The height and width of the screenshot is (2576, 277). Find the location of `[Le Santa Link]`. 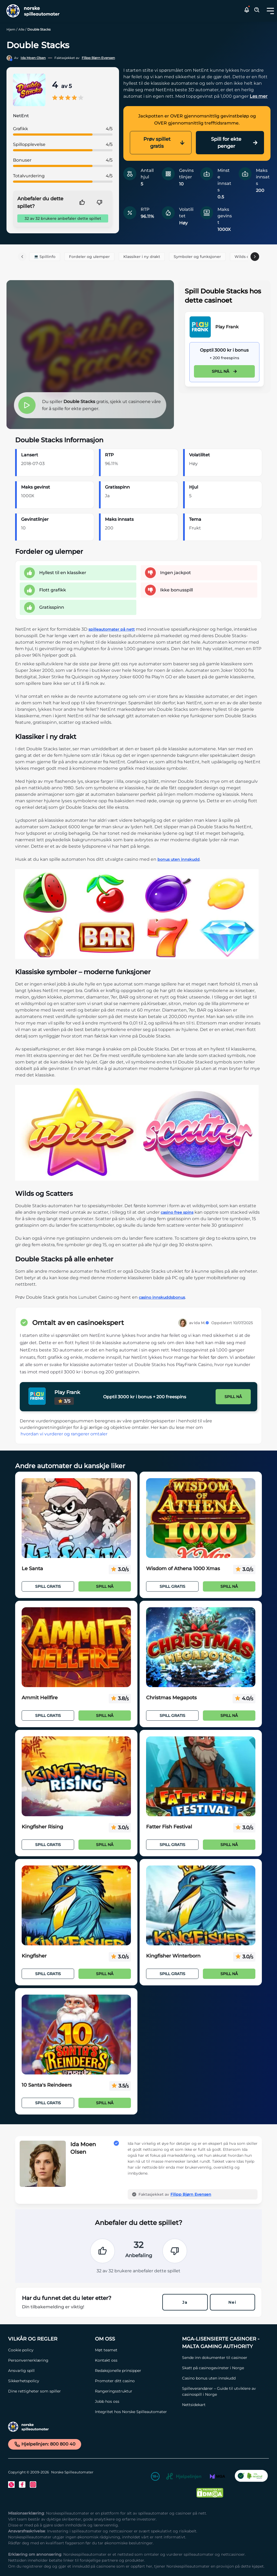

[Le Santa Link] is located at coordinates (76, 1518).